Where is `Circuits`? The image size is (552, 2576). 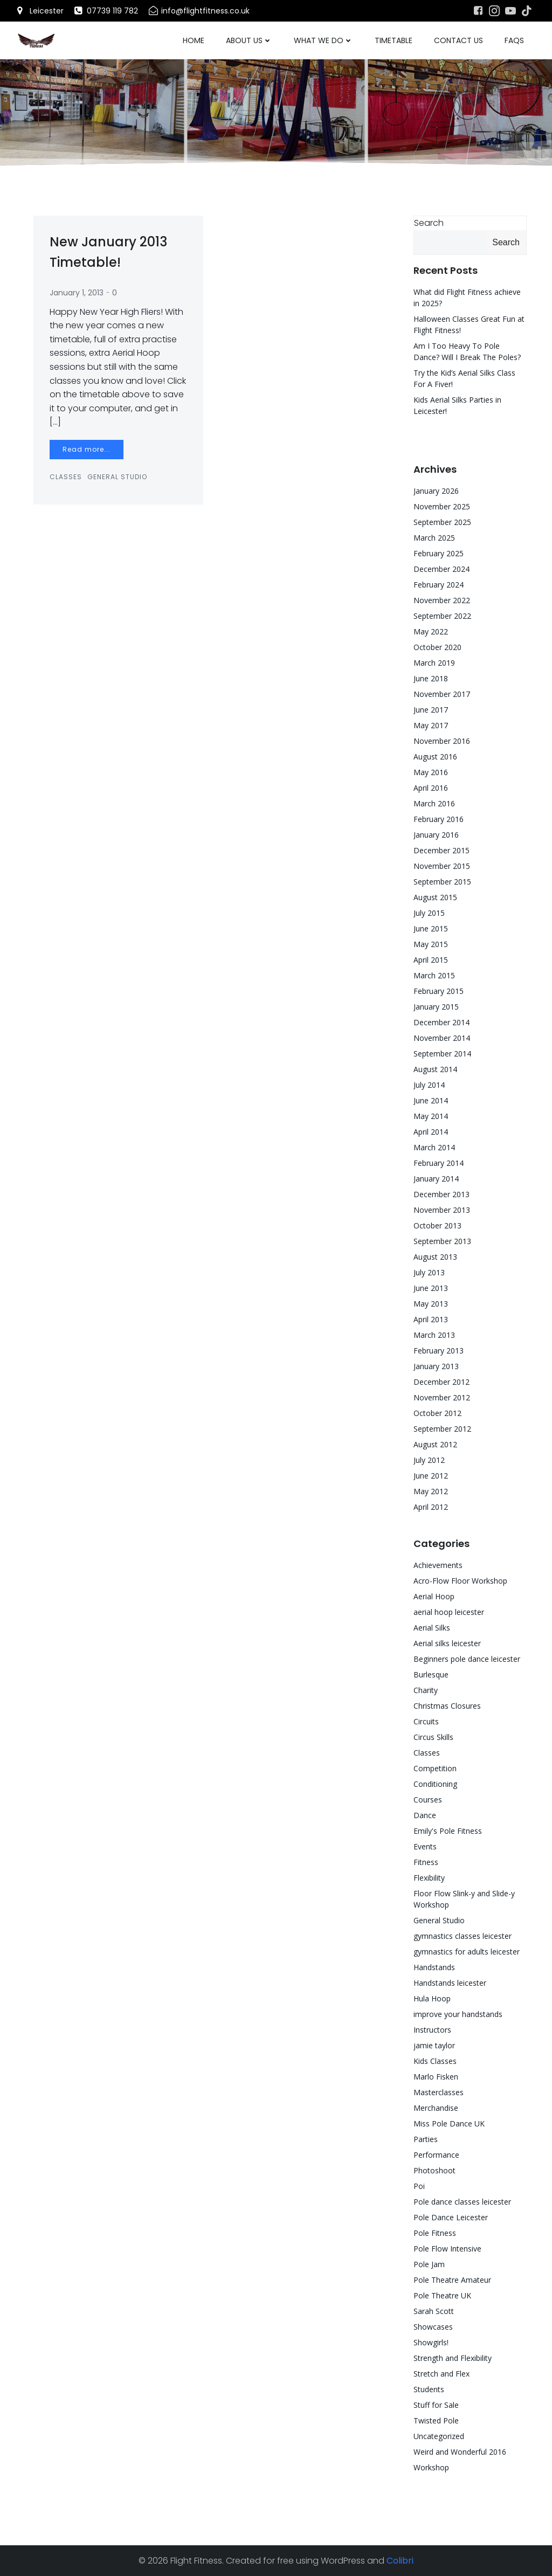 Circuits is located at coordinates (426, 1721).